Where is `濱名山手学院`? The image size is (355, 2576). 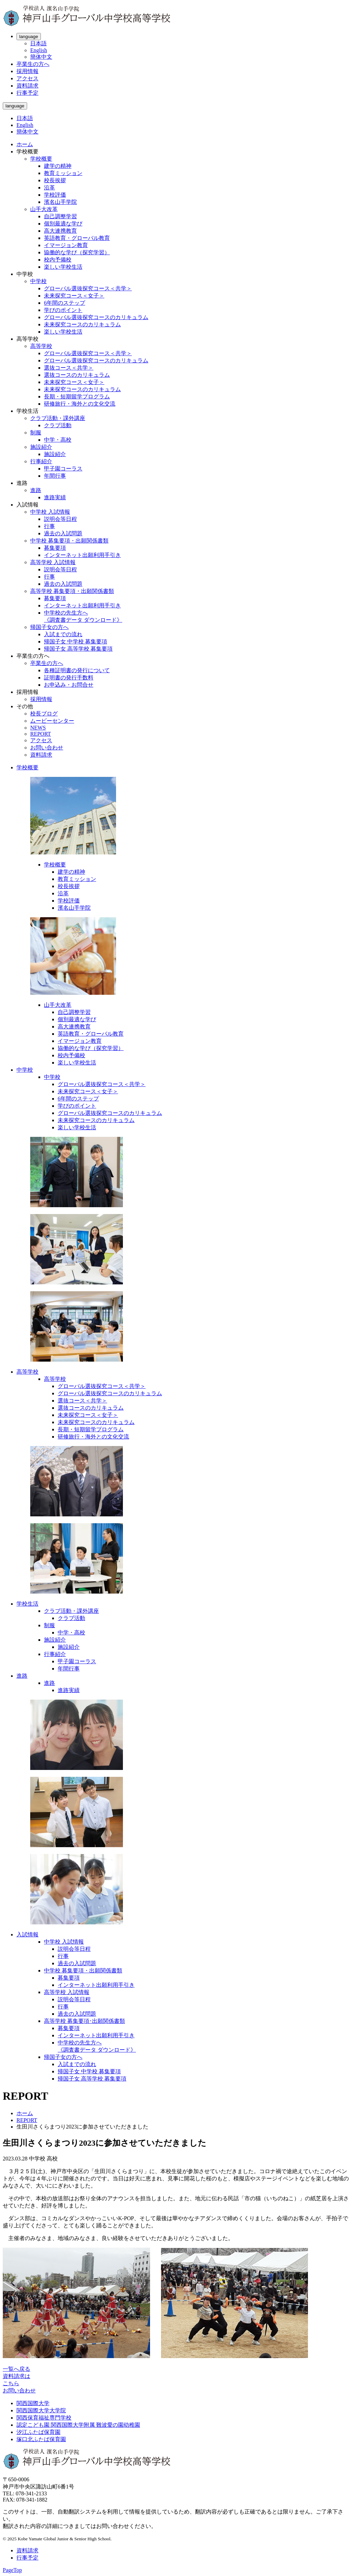 濱名山手学院 is located at coordinates (60, 202).